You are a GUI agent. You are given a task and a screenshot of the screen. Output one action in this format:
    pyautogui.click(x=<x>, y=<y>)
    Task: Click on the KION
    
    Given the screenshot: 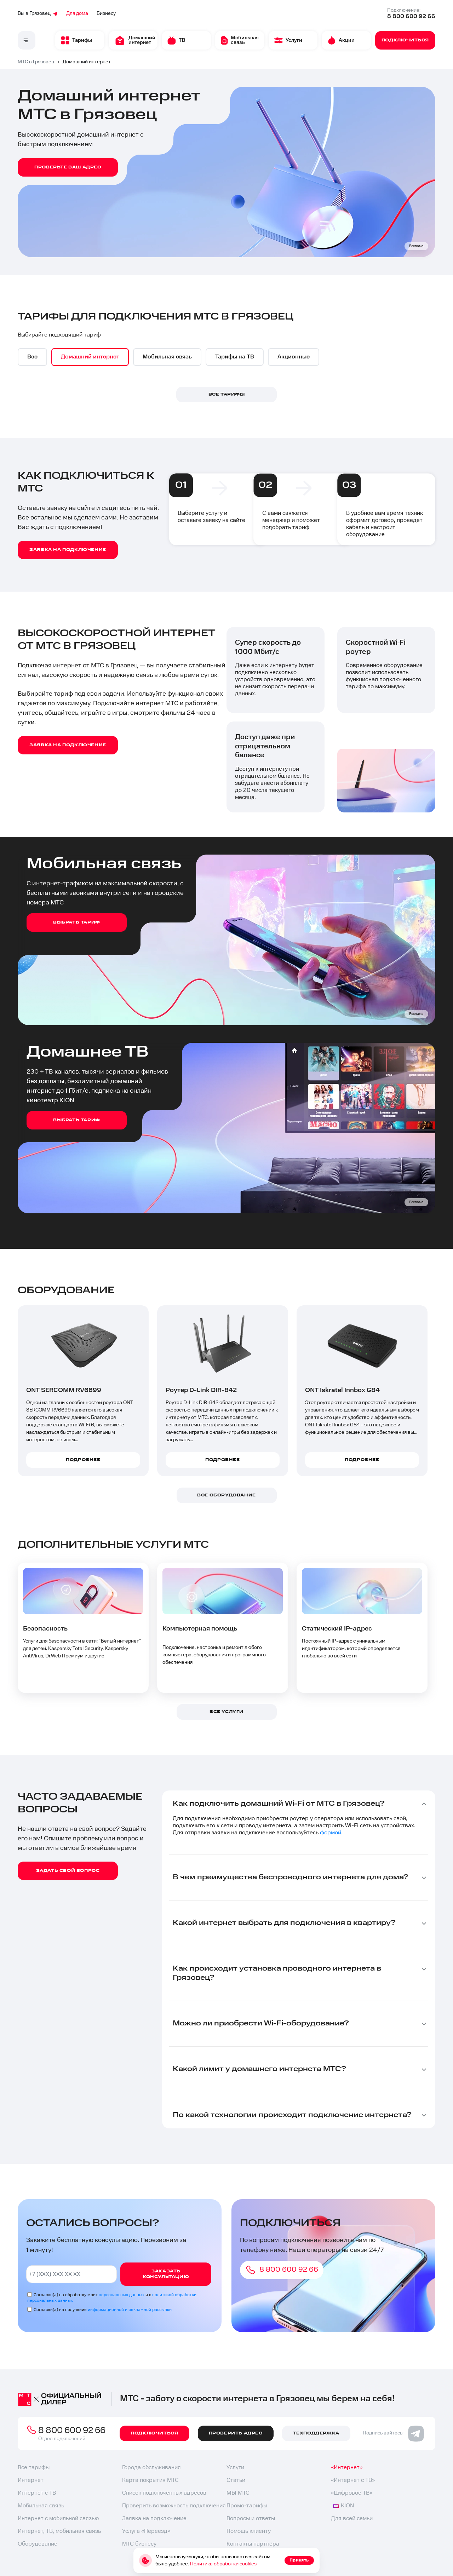 What is the action you would take?
    pyautogui.click(x=343, y=2505)
    